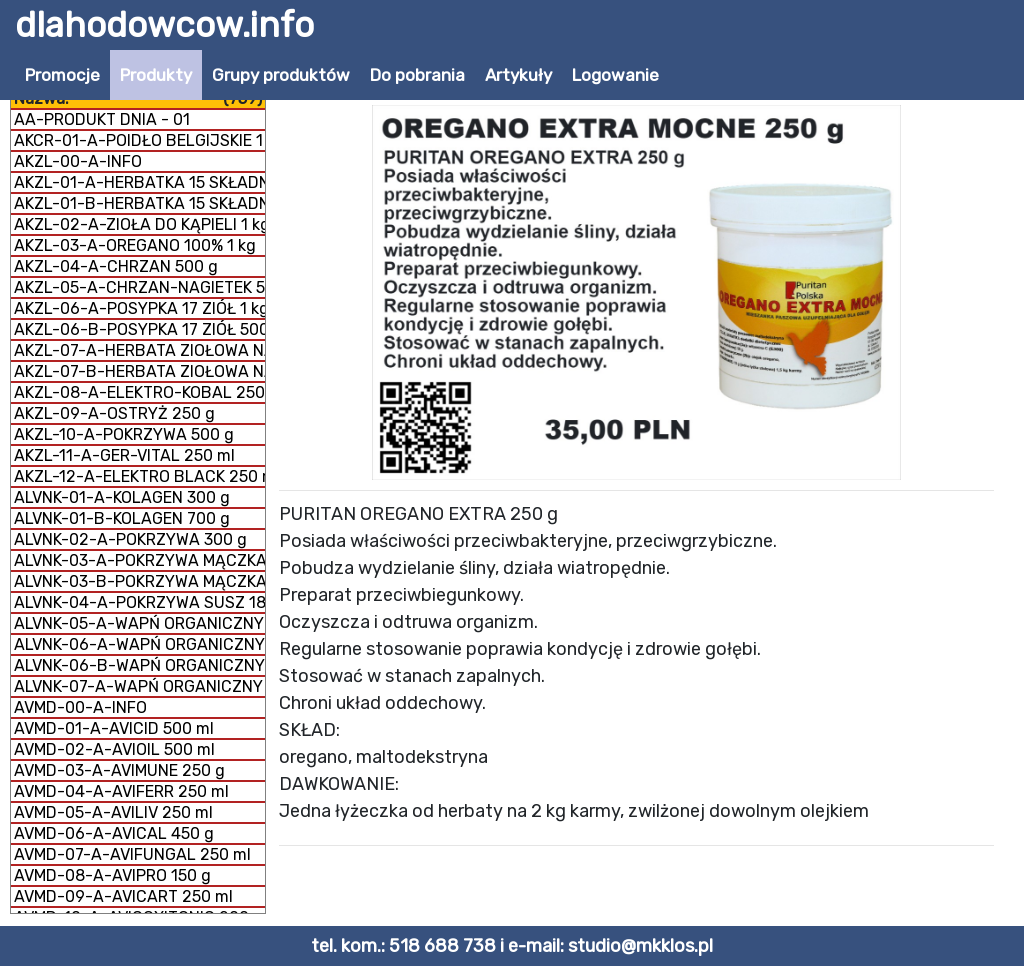 The height and width of the screenshot is (966, 1024). What do you see at coordinates (123, 896) in the screenshot?
I see `AVMD-09-A-AVICART 250 ml` at bounding box center [123, 896].